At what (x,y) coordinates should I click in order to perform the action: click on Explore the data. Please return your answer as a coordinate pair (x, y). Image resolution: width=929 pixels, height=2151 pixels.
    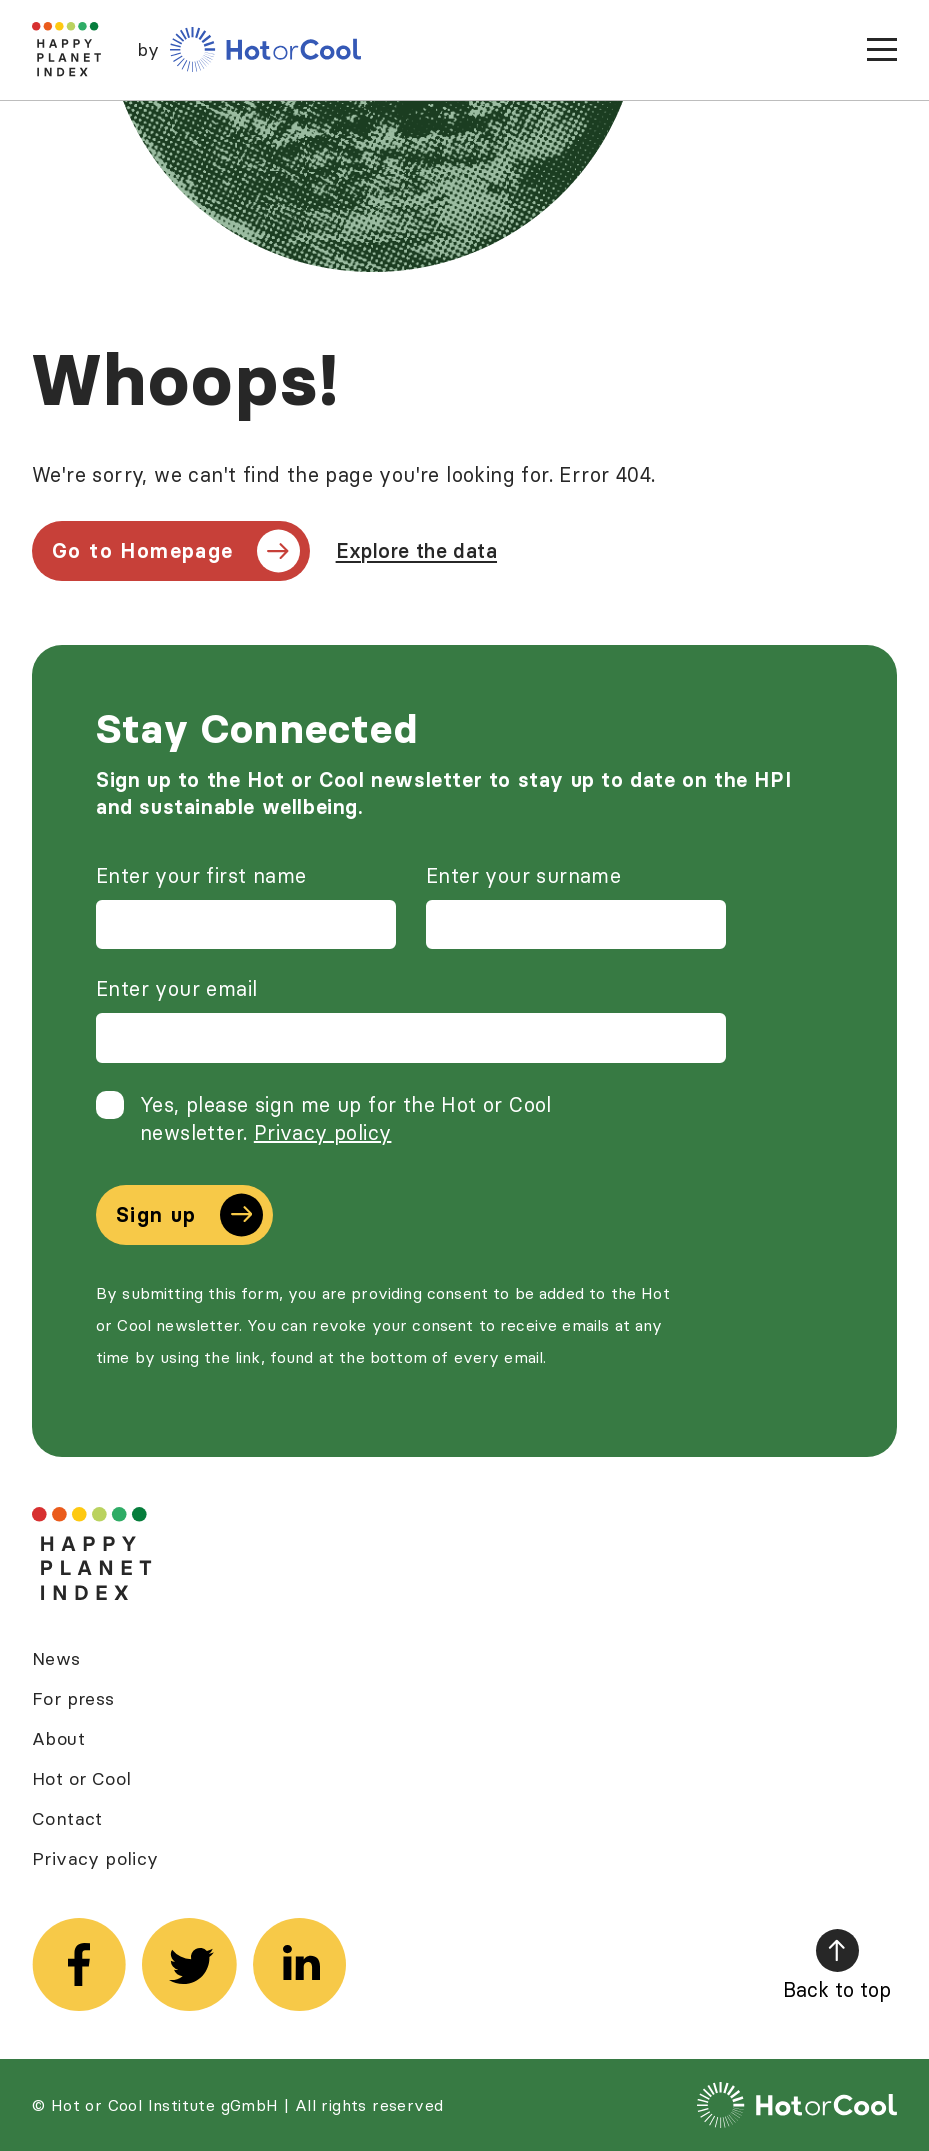
    Looking at the image, I should click on (416, 550).